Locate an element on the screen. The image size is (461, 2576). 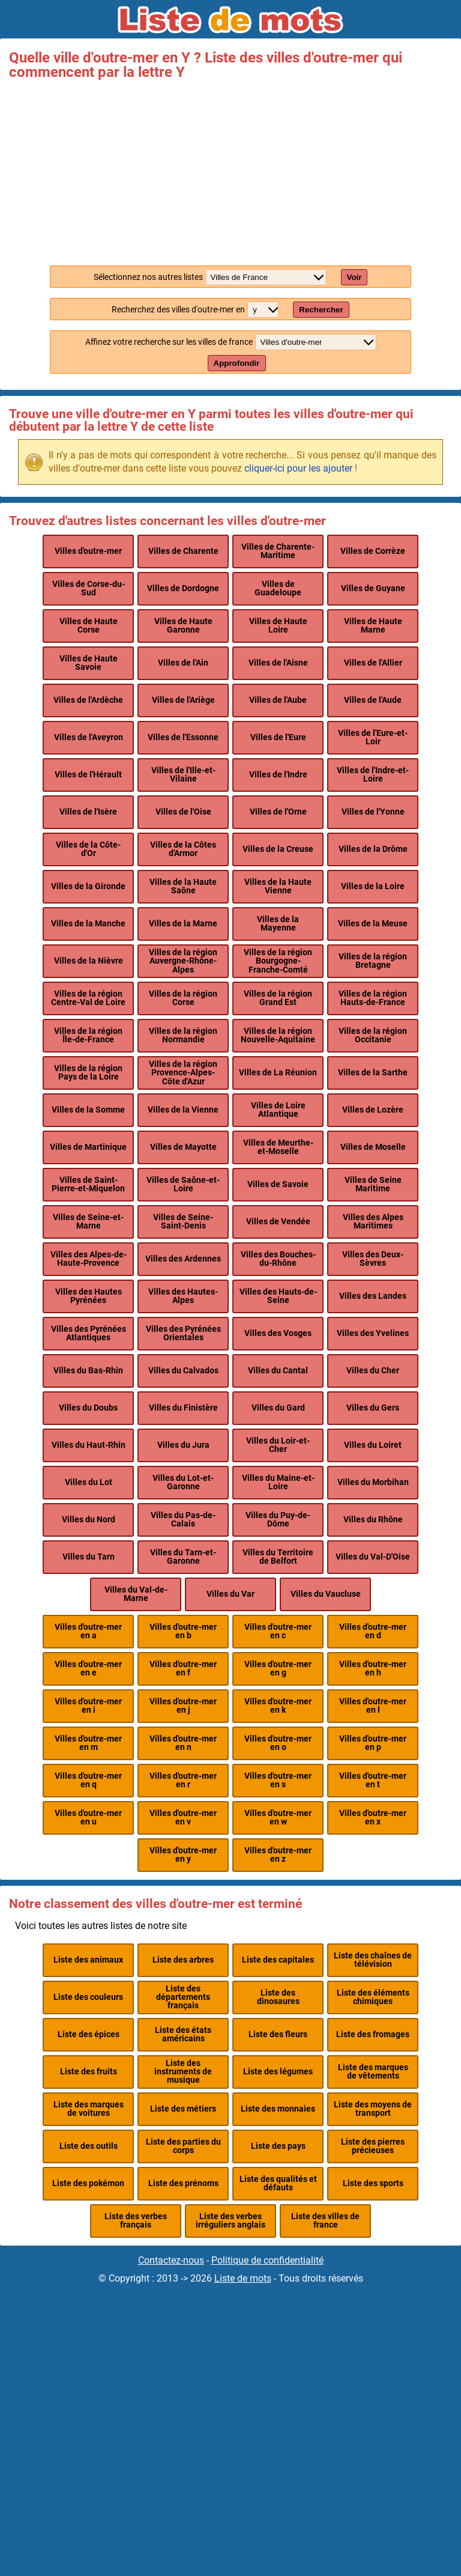
Villes d'outre-mer en n is located at coordinates (183, 1743).